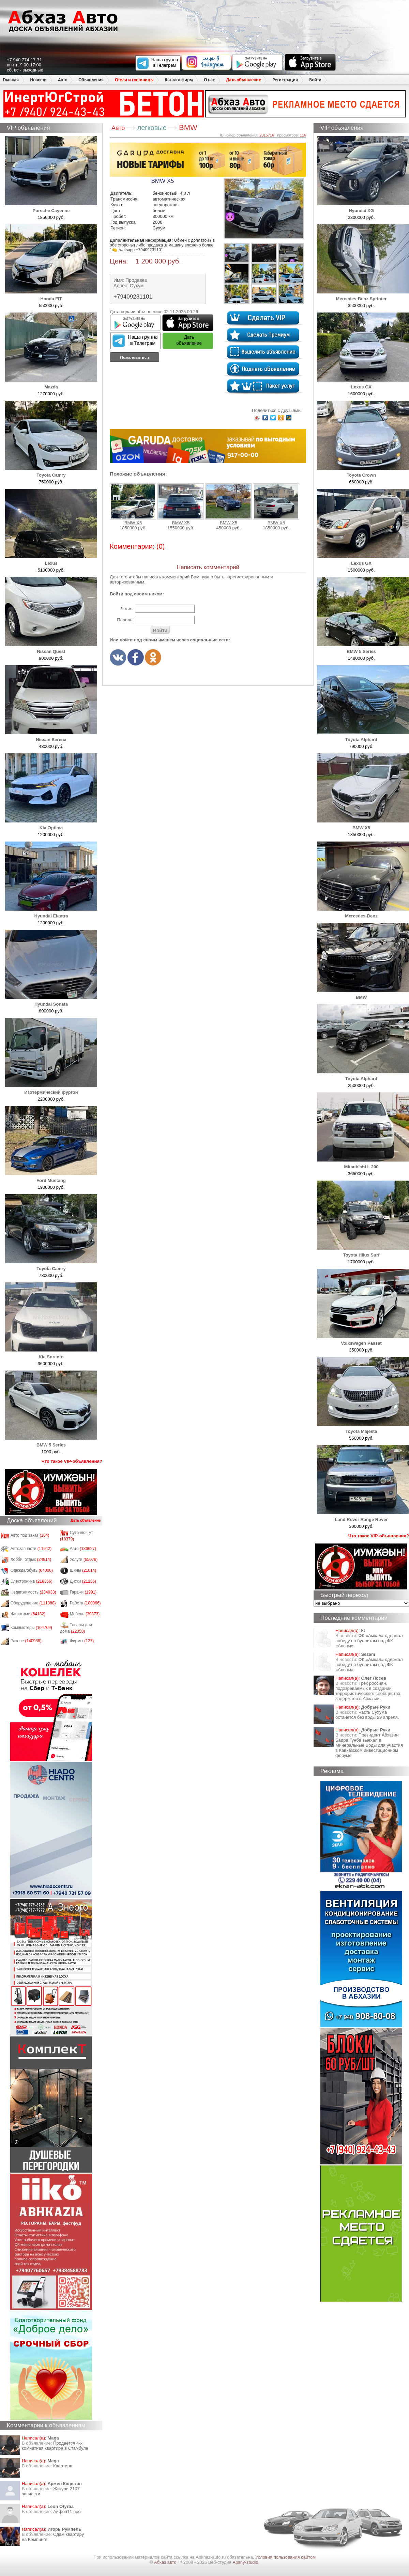 Image resolution: width=409 pixels, height=2576 pixels. I want to click on О нас, so click(209, 79).